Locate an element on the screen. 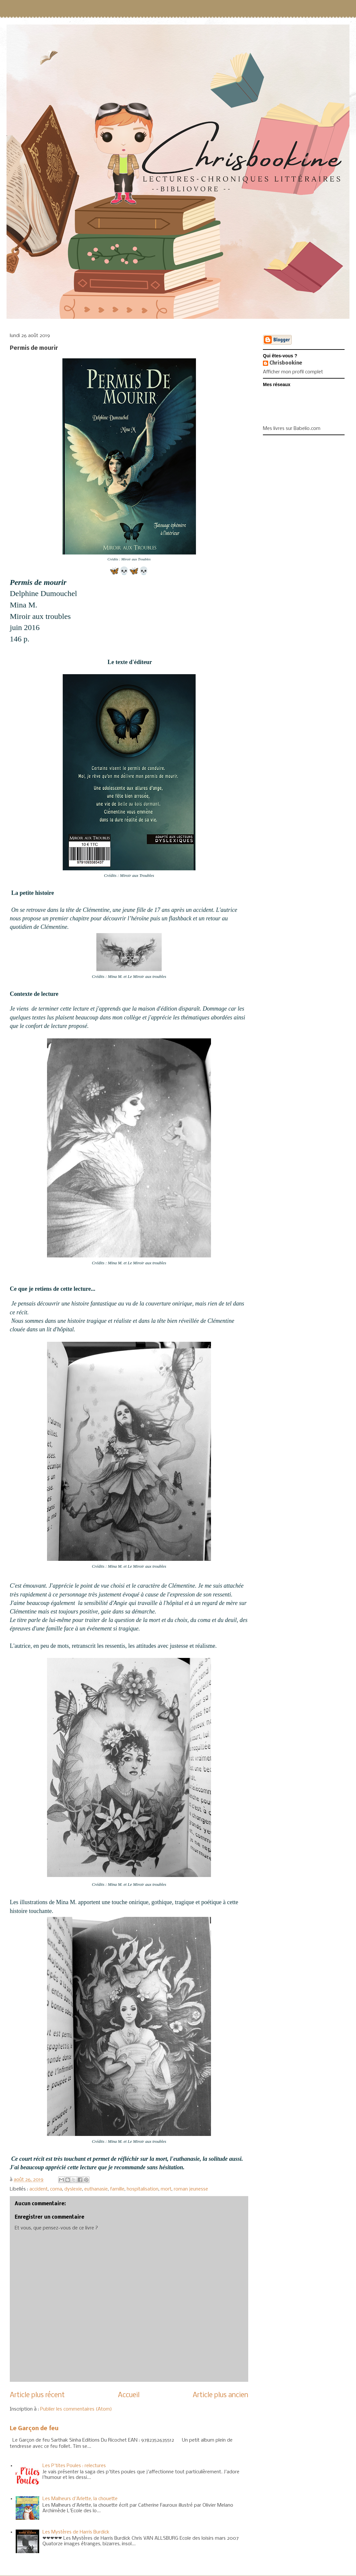 This screenshot has height=2576, width=356. Chrisbookine is located at coordinates (285, 363).